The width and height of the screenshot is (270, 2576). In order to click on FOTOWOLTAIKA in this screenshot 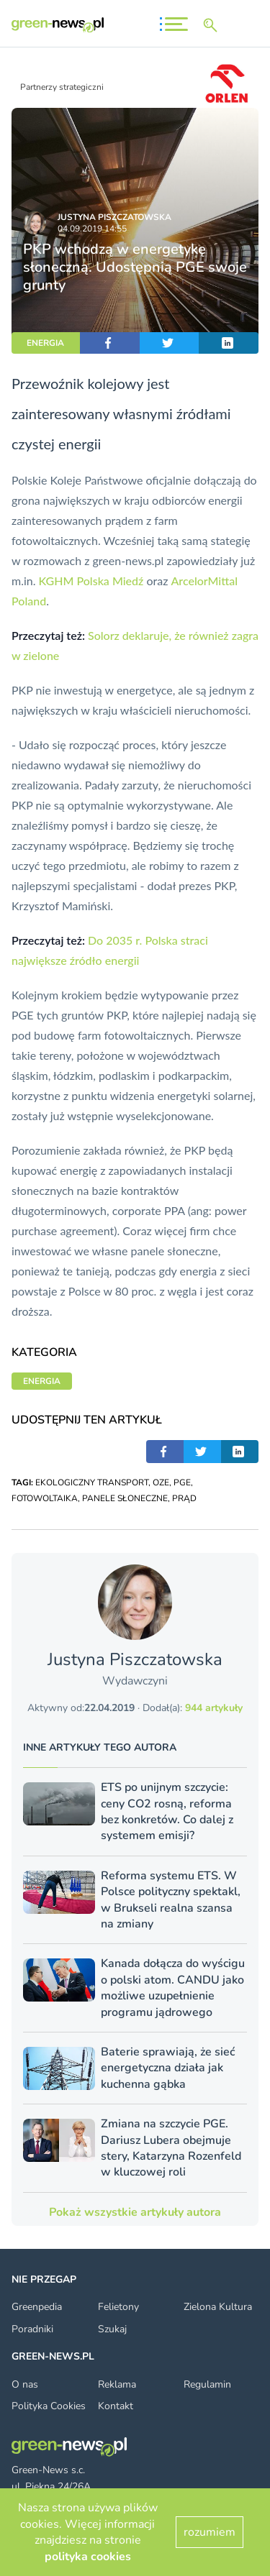, I will do `click(45, 1498)`.